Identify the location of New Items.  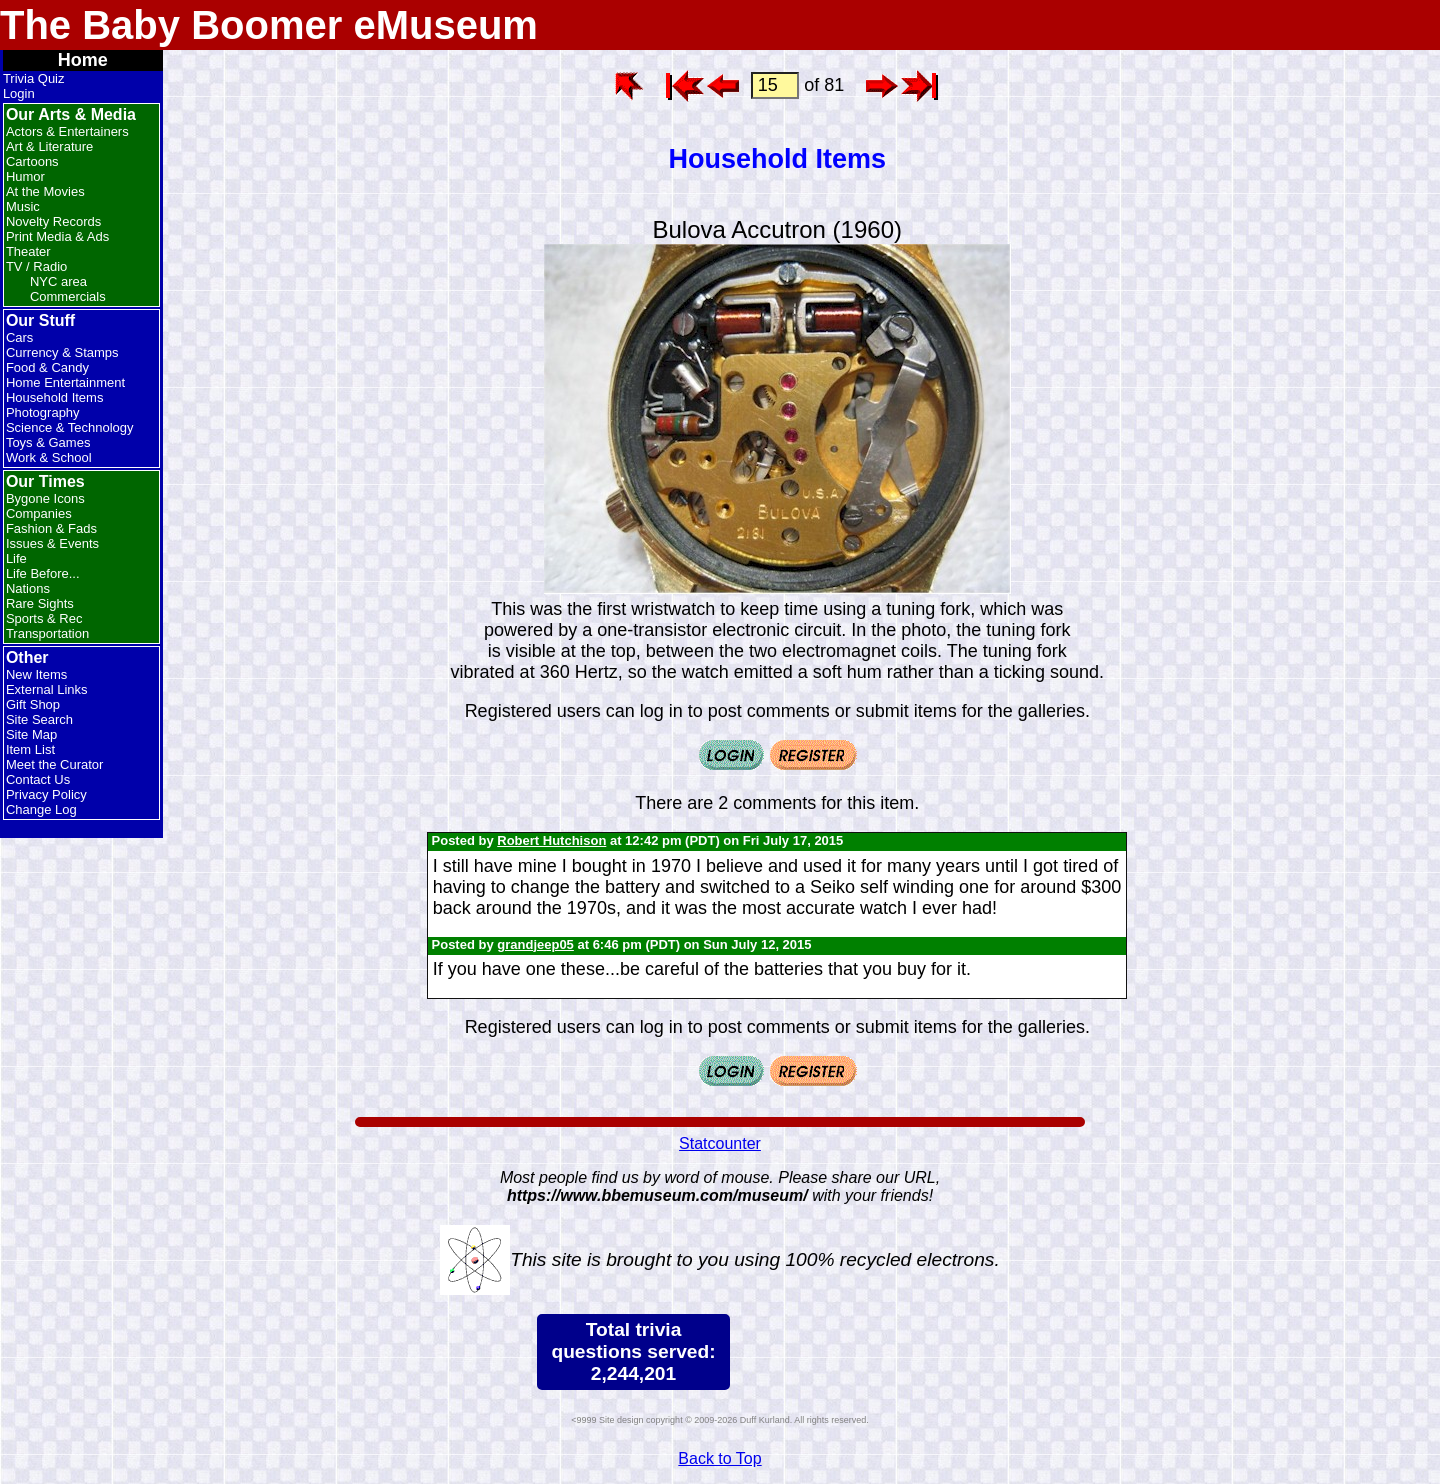
(36, 674).